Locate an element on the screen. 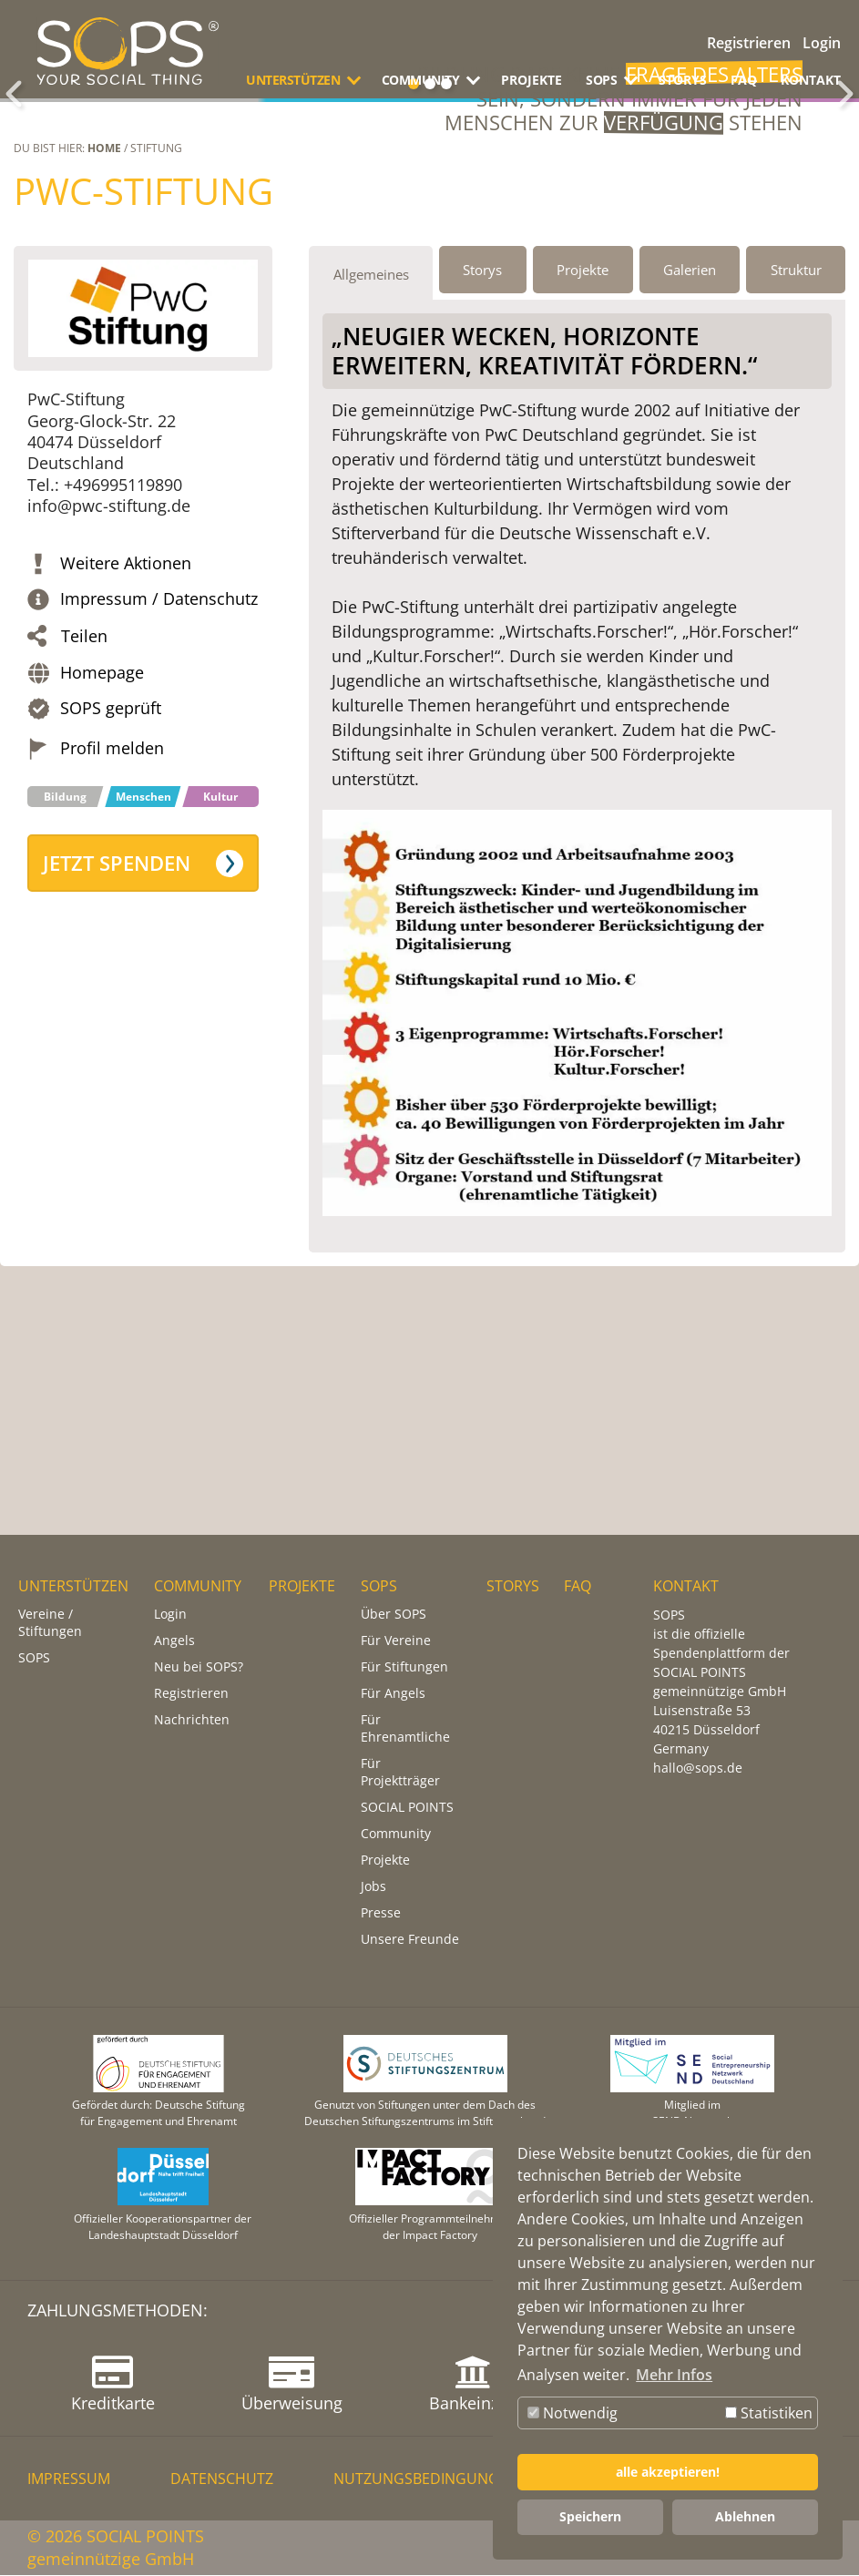 This screenshot has height=2576, width=859. Homepage is located at coordinates (102, 838).